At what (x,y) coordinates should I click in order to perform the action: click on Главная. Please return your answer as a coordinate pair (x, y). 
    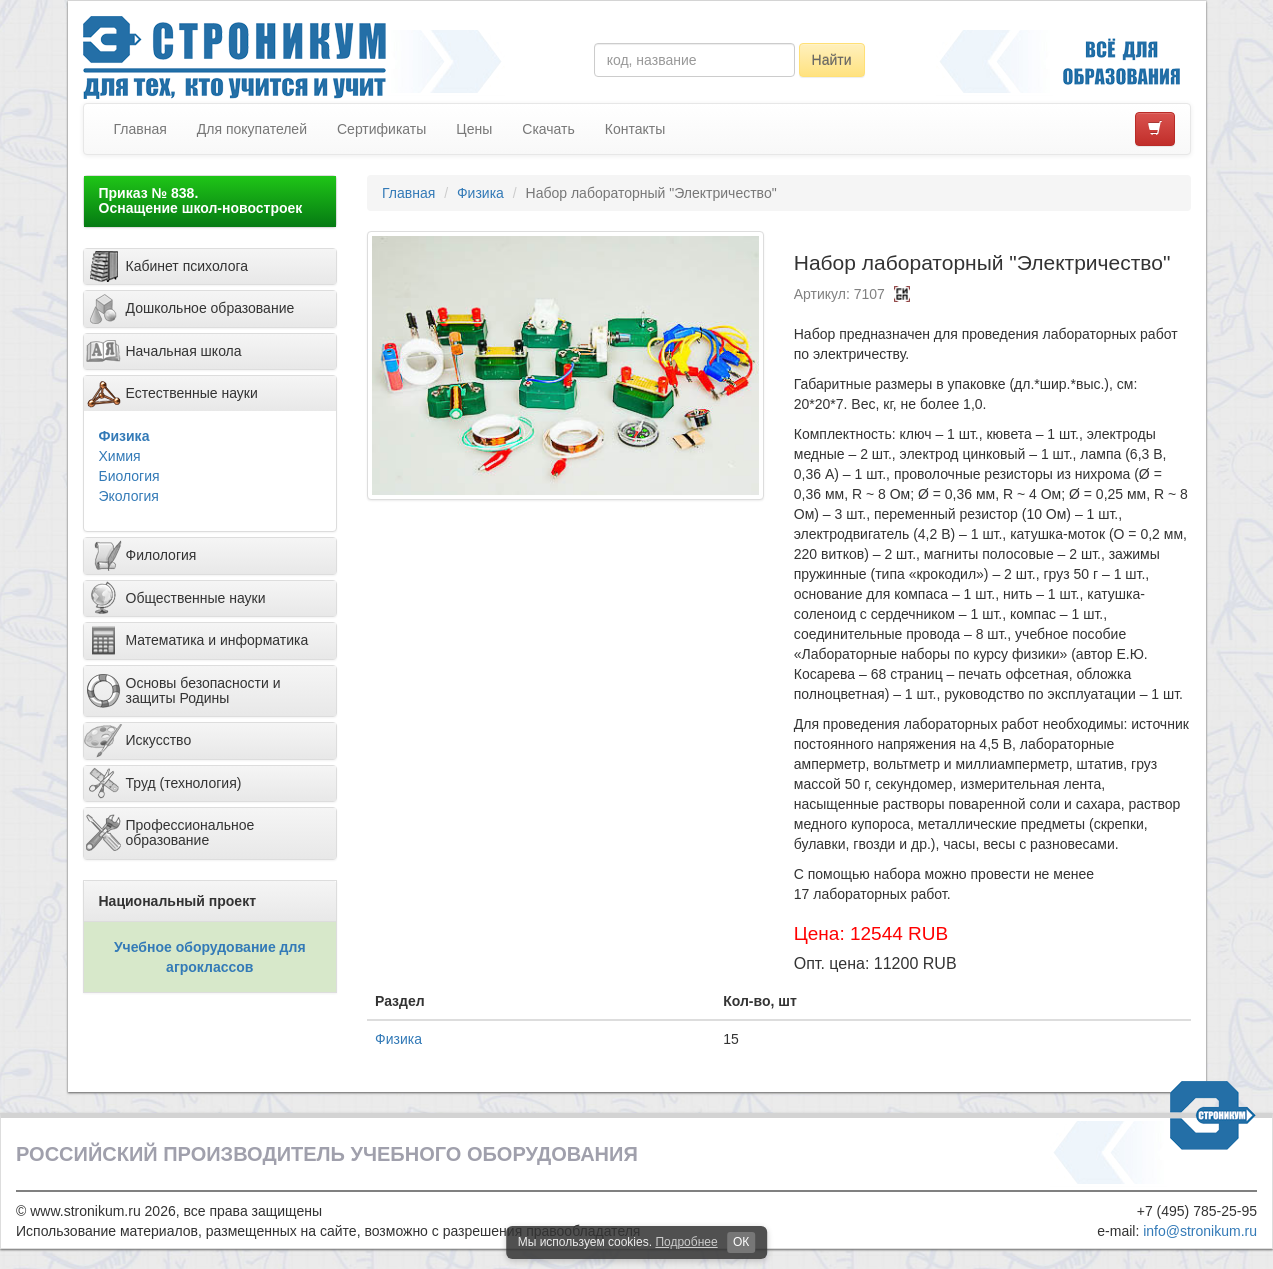
    Looking at the image, I should click on (140, 129).